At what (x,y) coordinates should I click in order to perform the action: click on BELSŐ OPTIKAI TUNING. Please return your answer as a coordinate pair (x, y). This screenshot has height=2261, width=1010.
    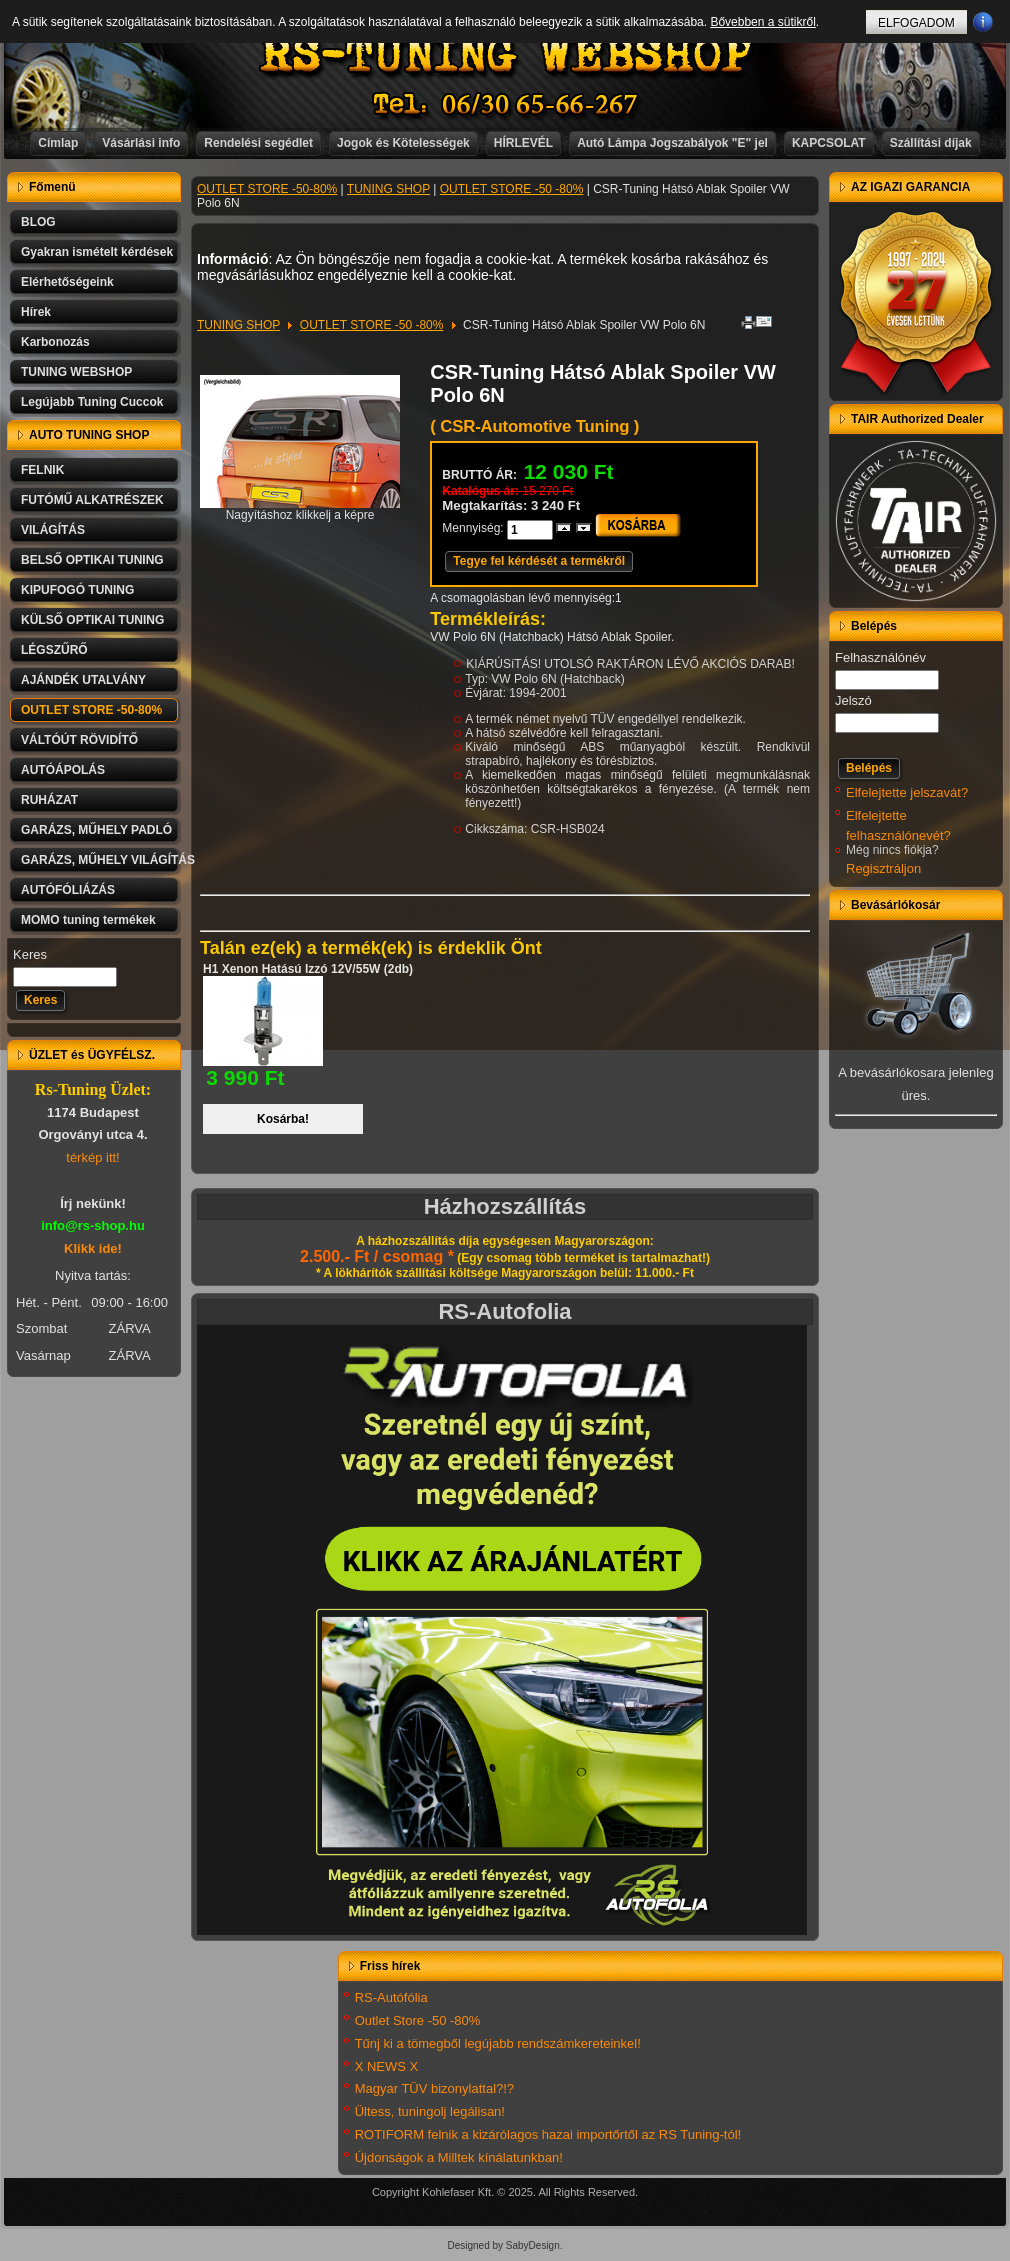
    Looking at the image, I should click on (92, 560).